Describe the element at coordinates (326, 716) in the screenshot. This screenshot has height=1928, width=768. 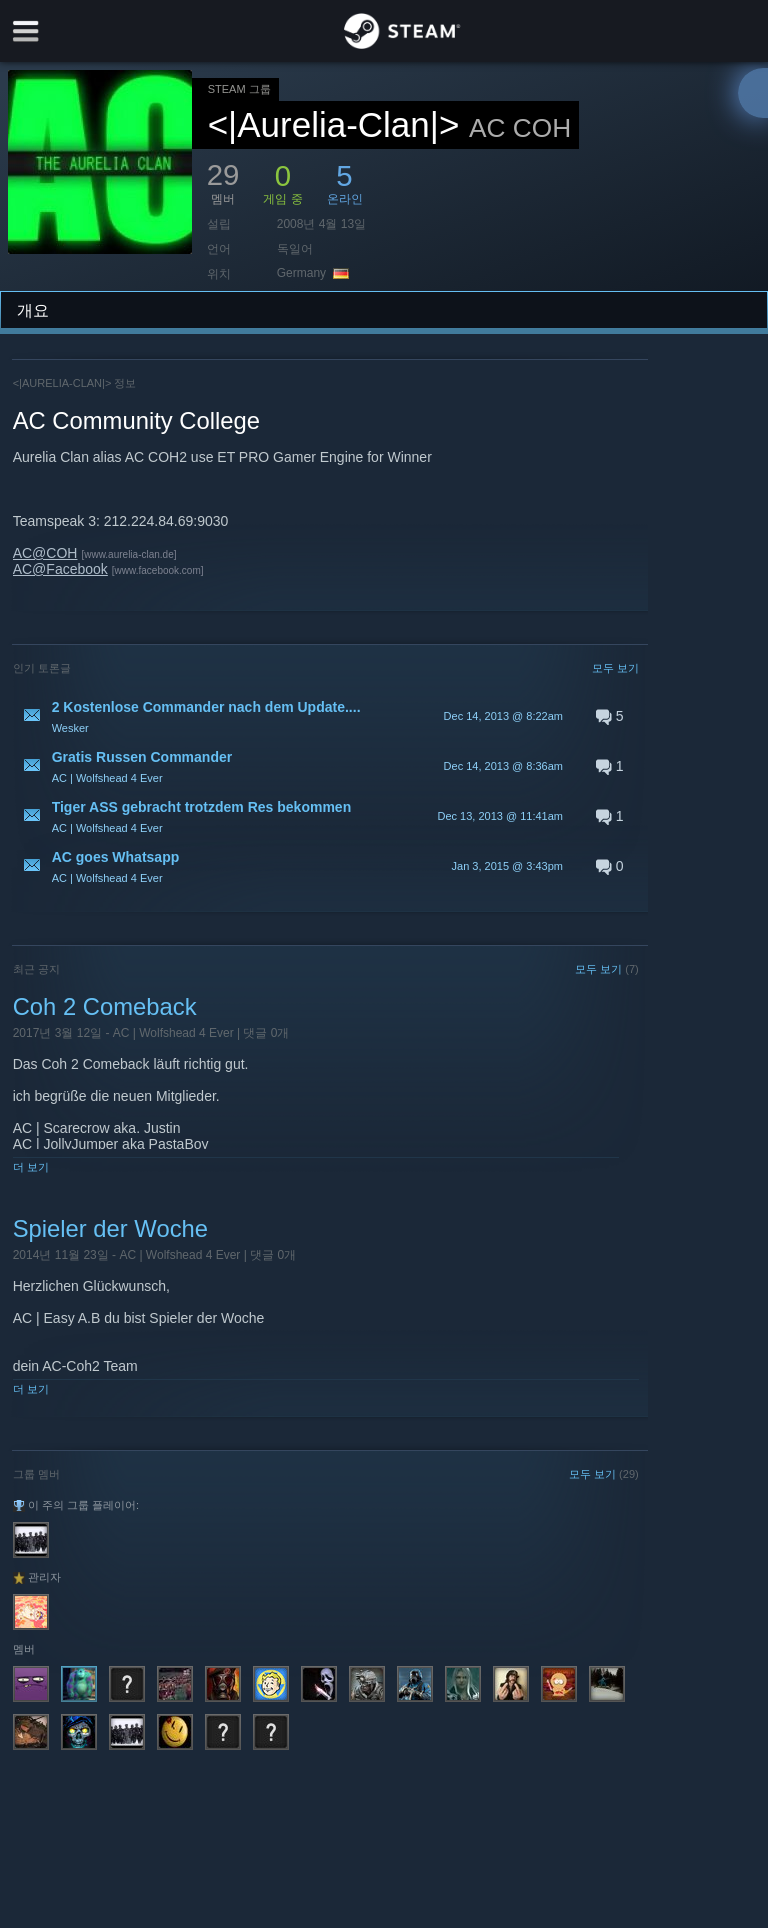
I see `[button]` at that location.